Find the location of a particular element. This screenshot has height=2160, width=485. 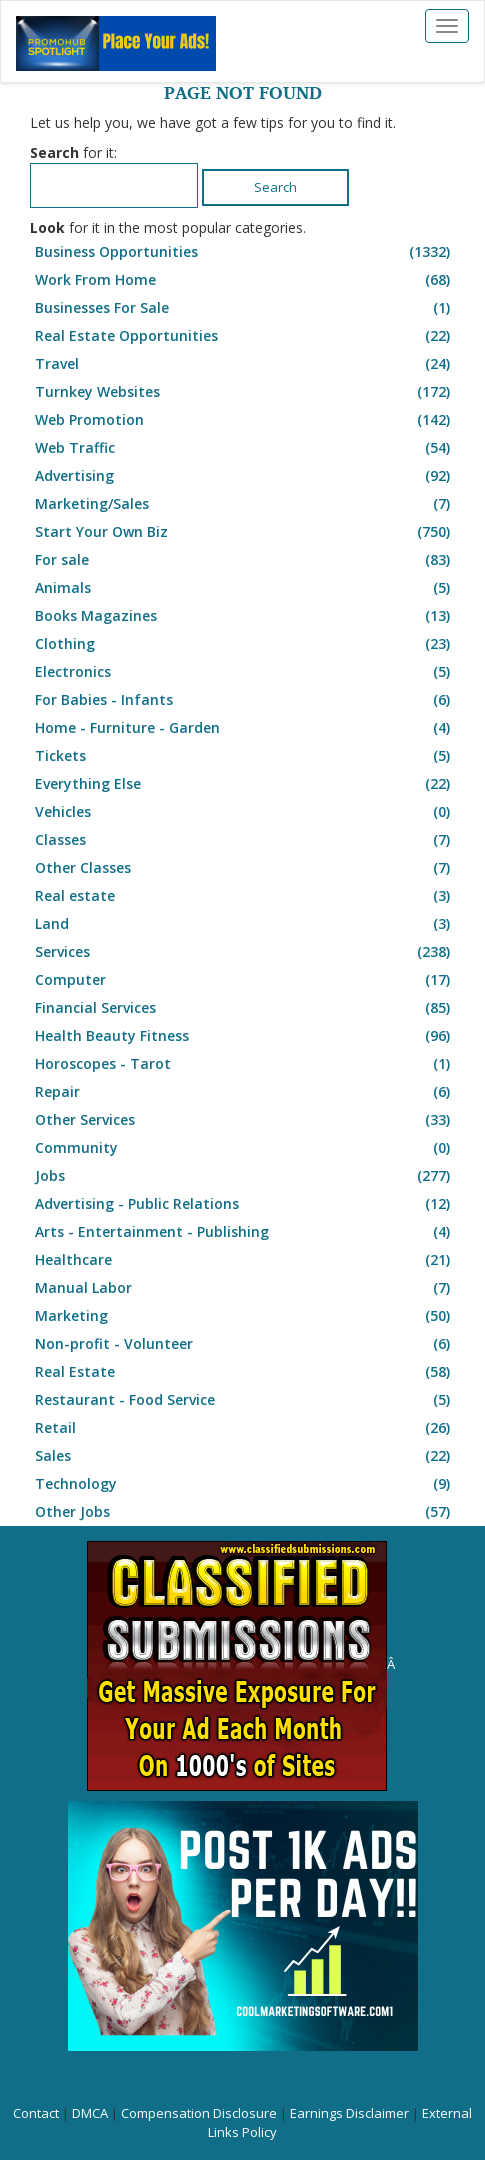

Businesses For Sale is located at coordinates (245, 308).